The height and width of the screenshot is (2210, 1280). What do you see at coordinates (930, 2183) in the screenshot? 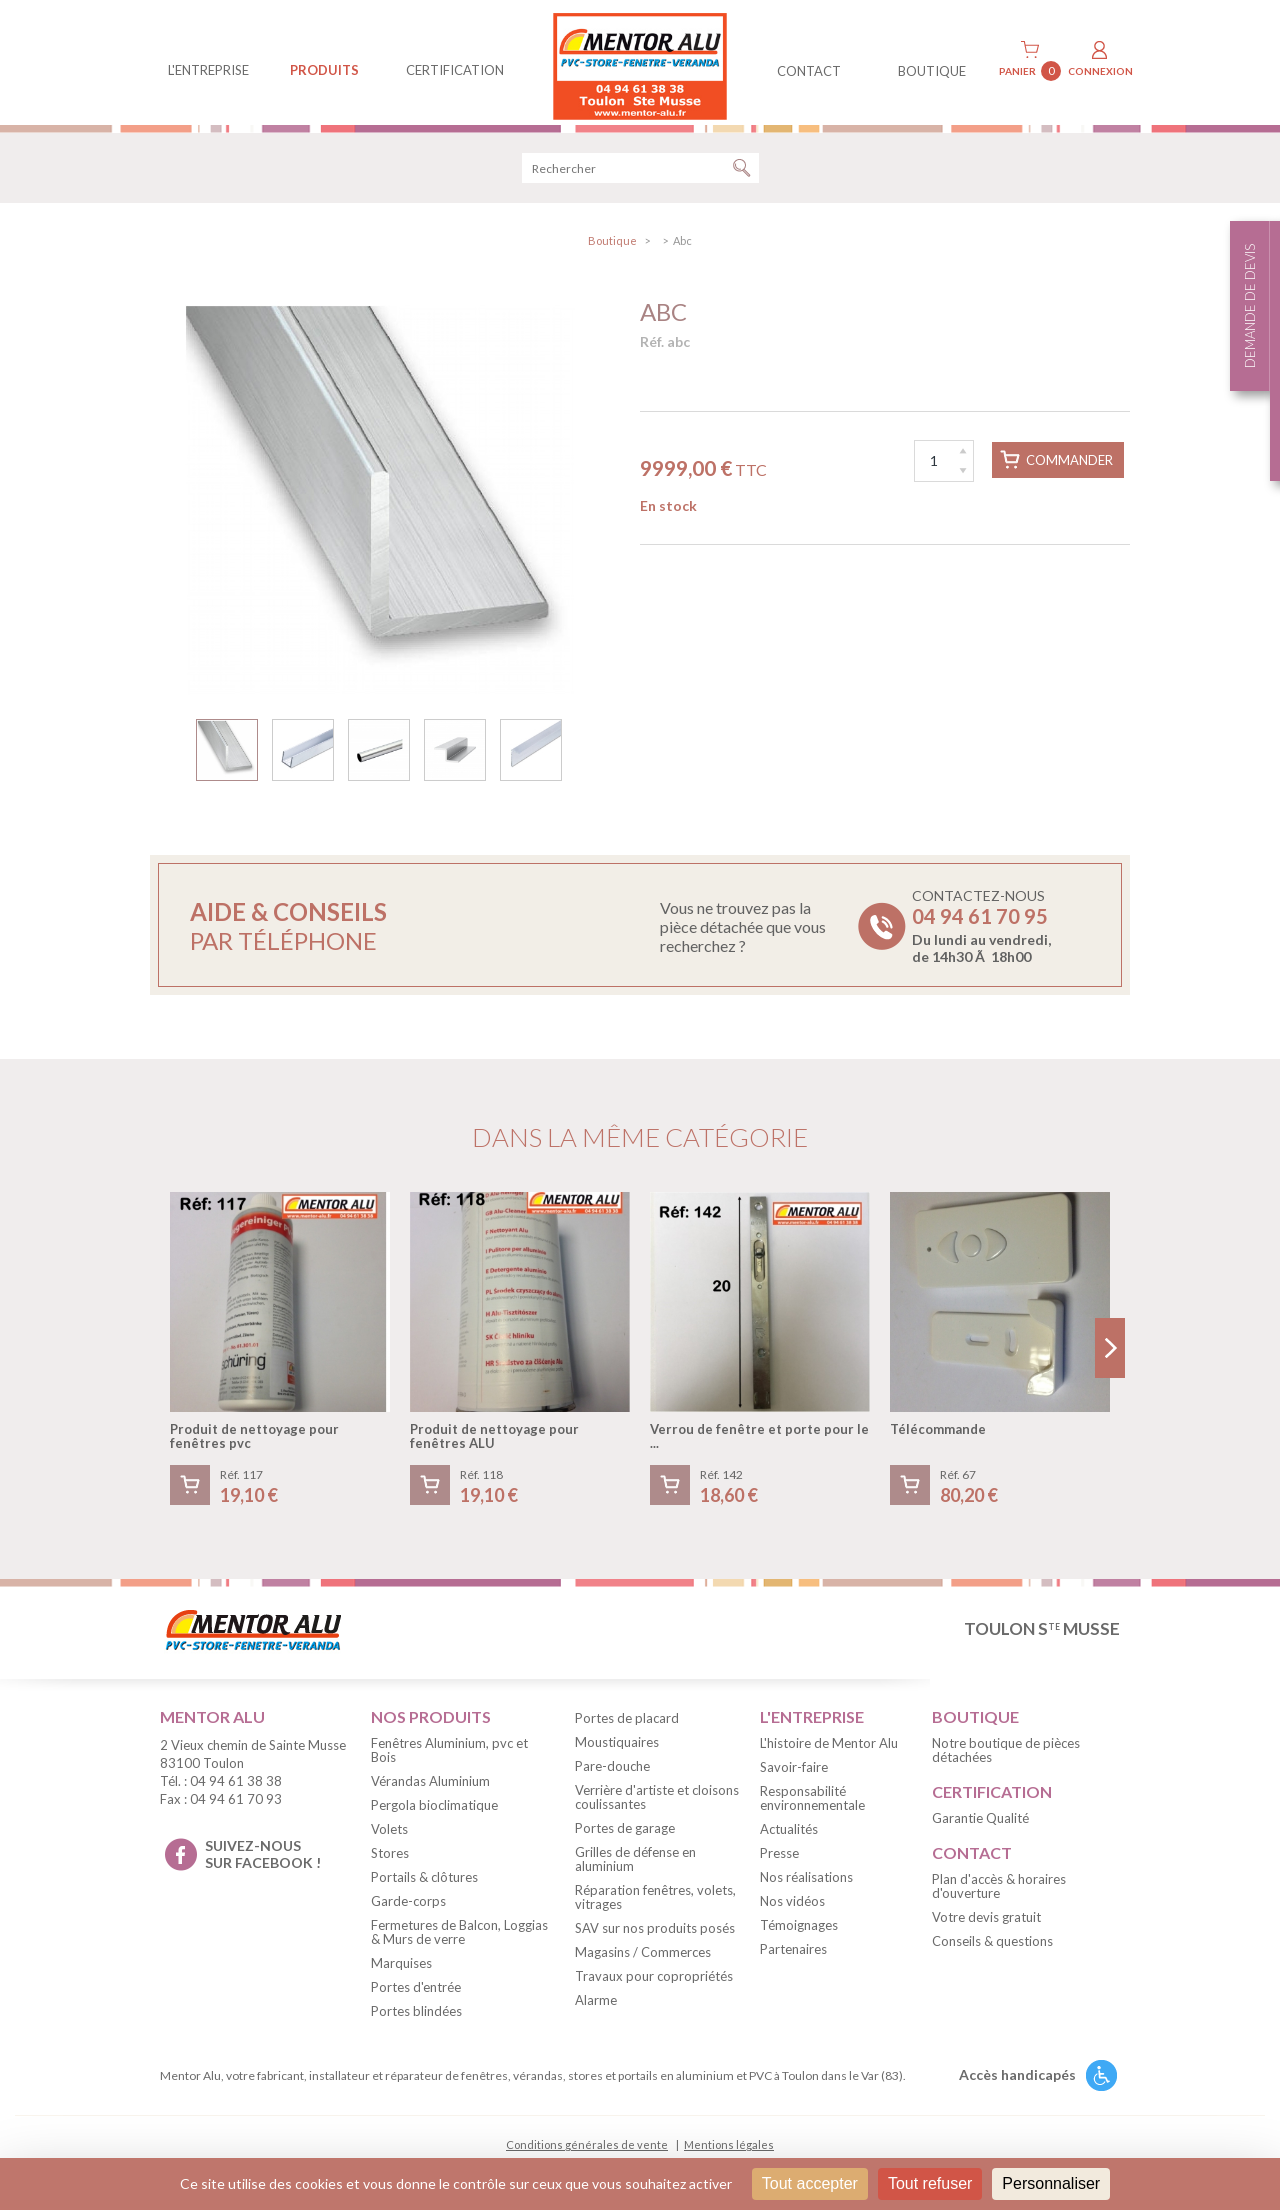
I see `Tout refuser [Cookies : Tout refuser]` at bounding box center [930, 2183].